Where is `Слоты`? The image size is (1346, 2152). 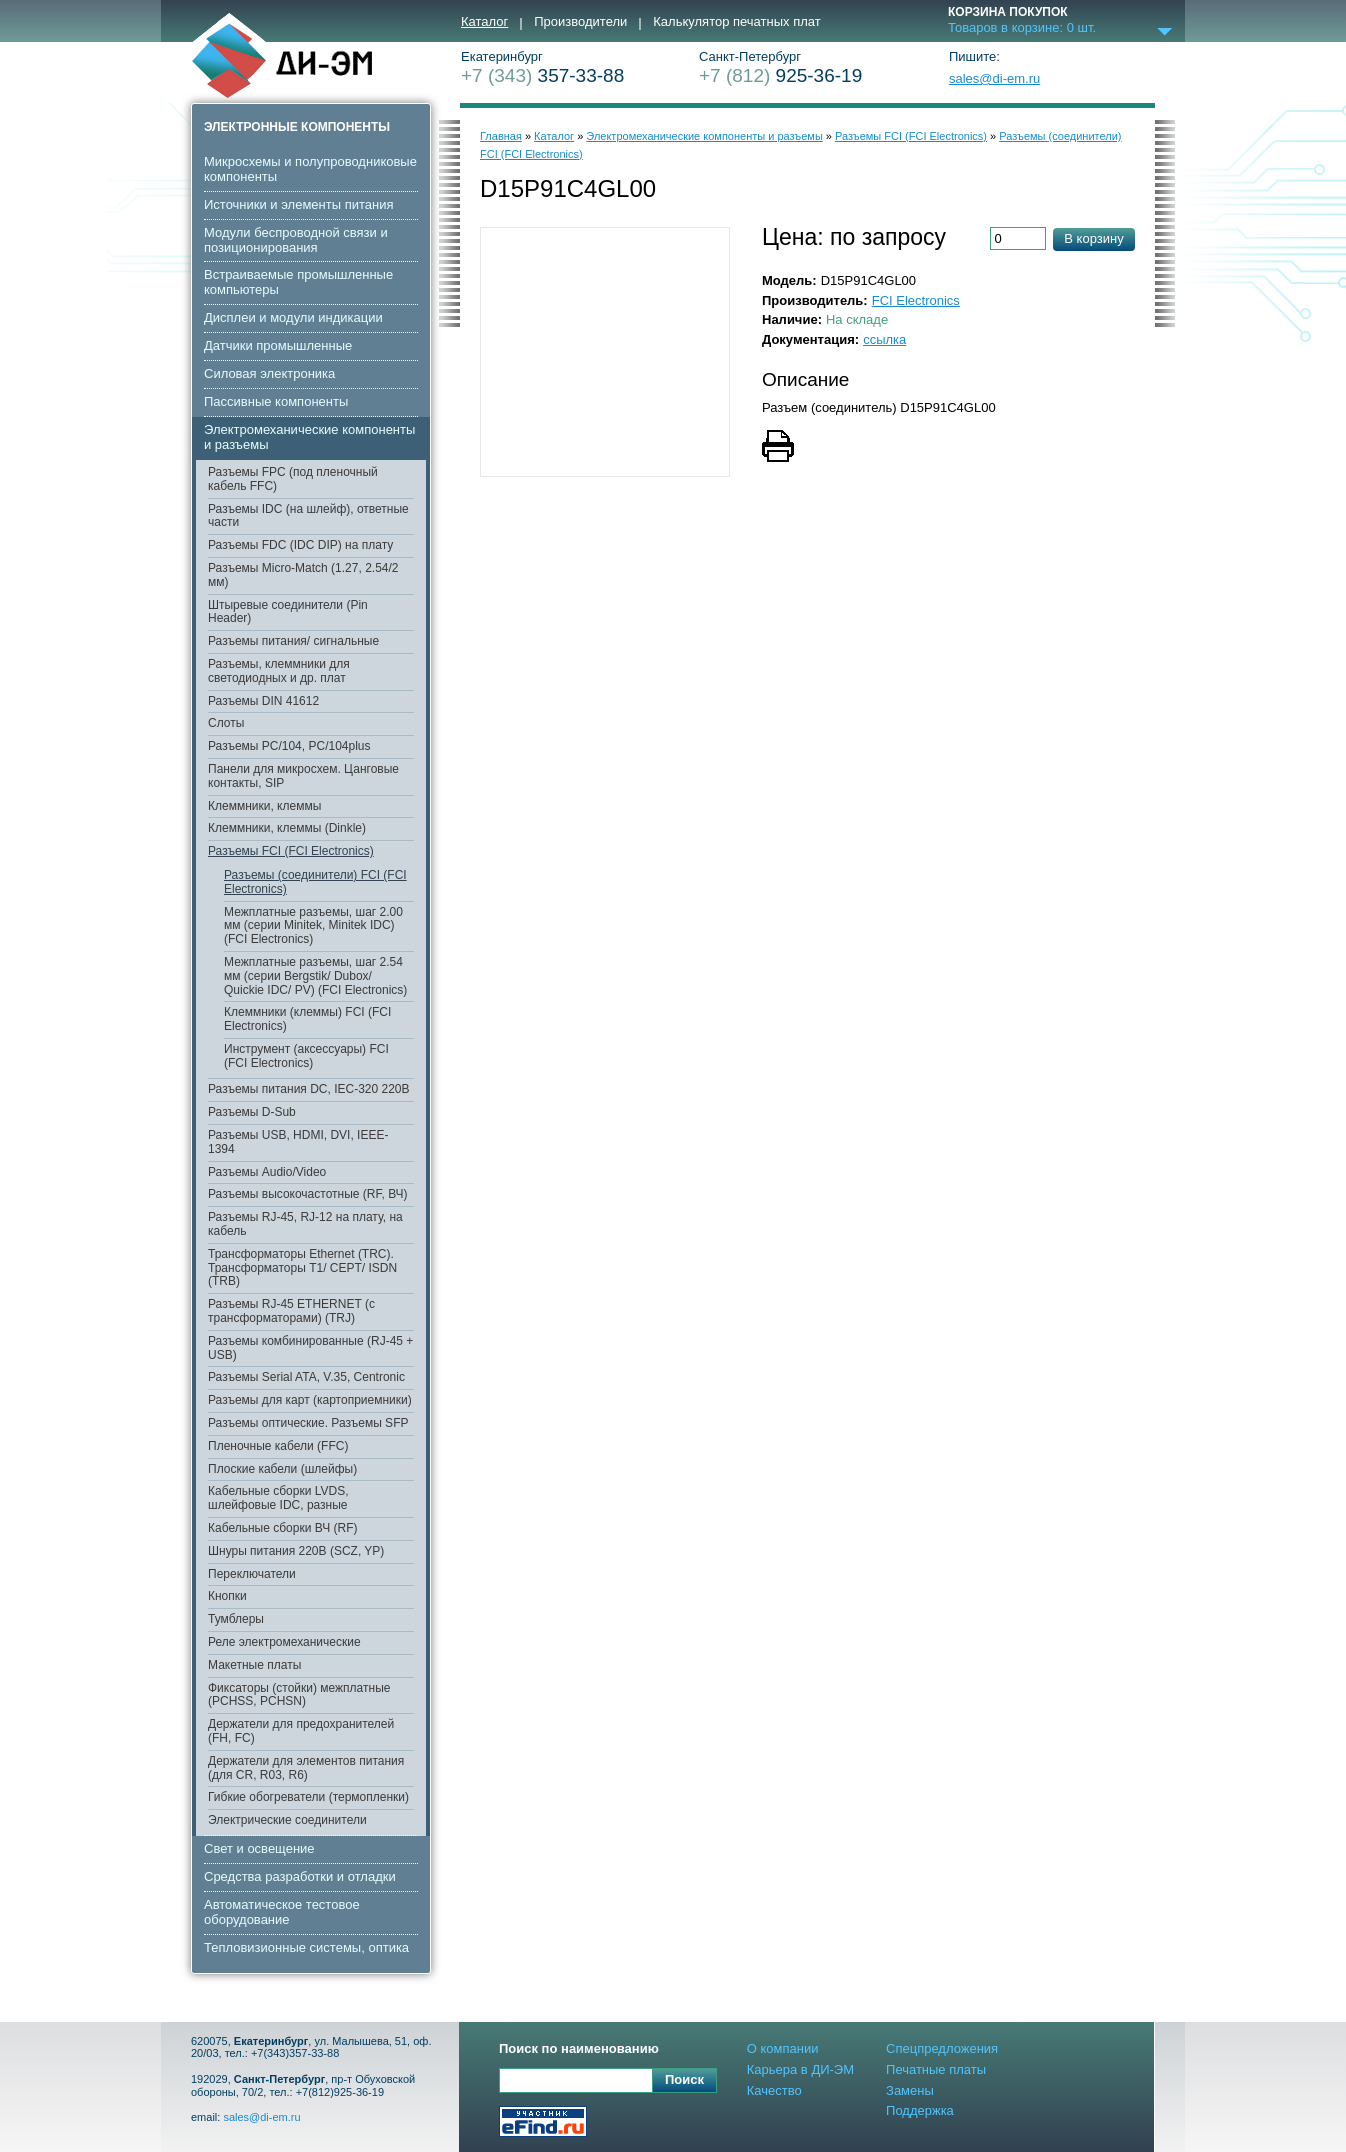
Слоты is located at coordinates (226, 723).